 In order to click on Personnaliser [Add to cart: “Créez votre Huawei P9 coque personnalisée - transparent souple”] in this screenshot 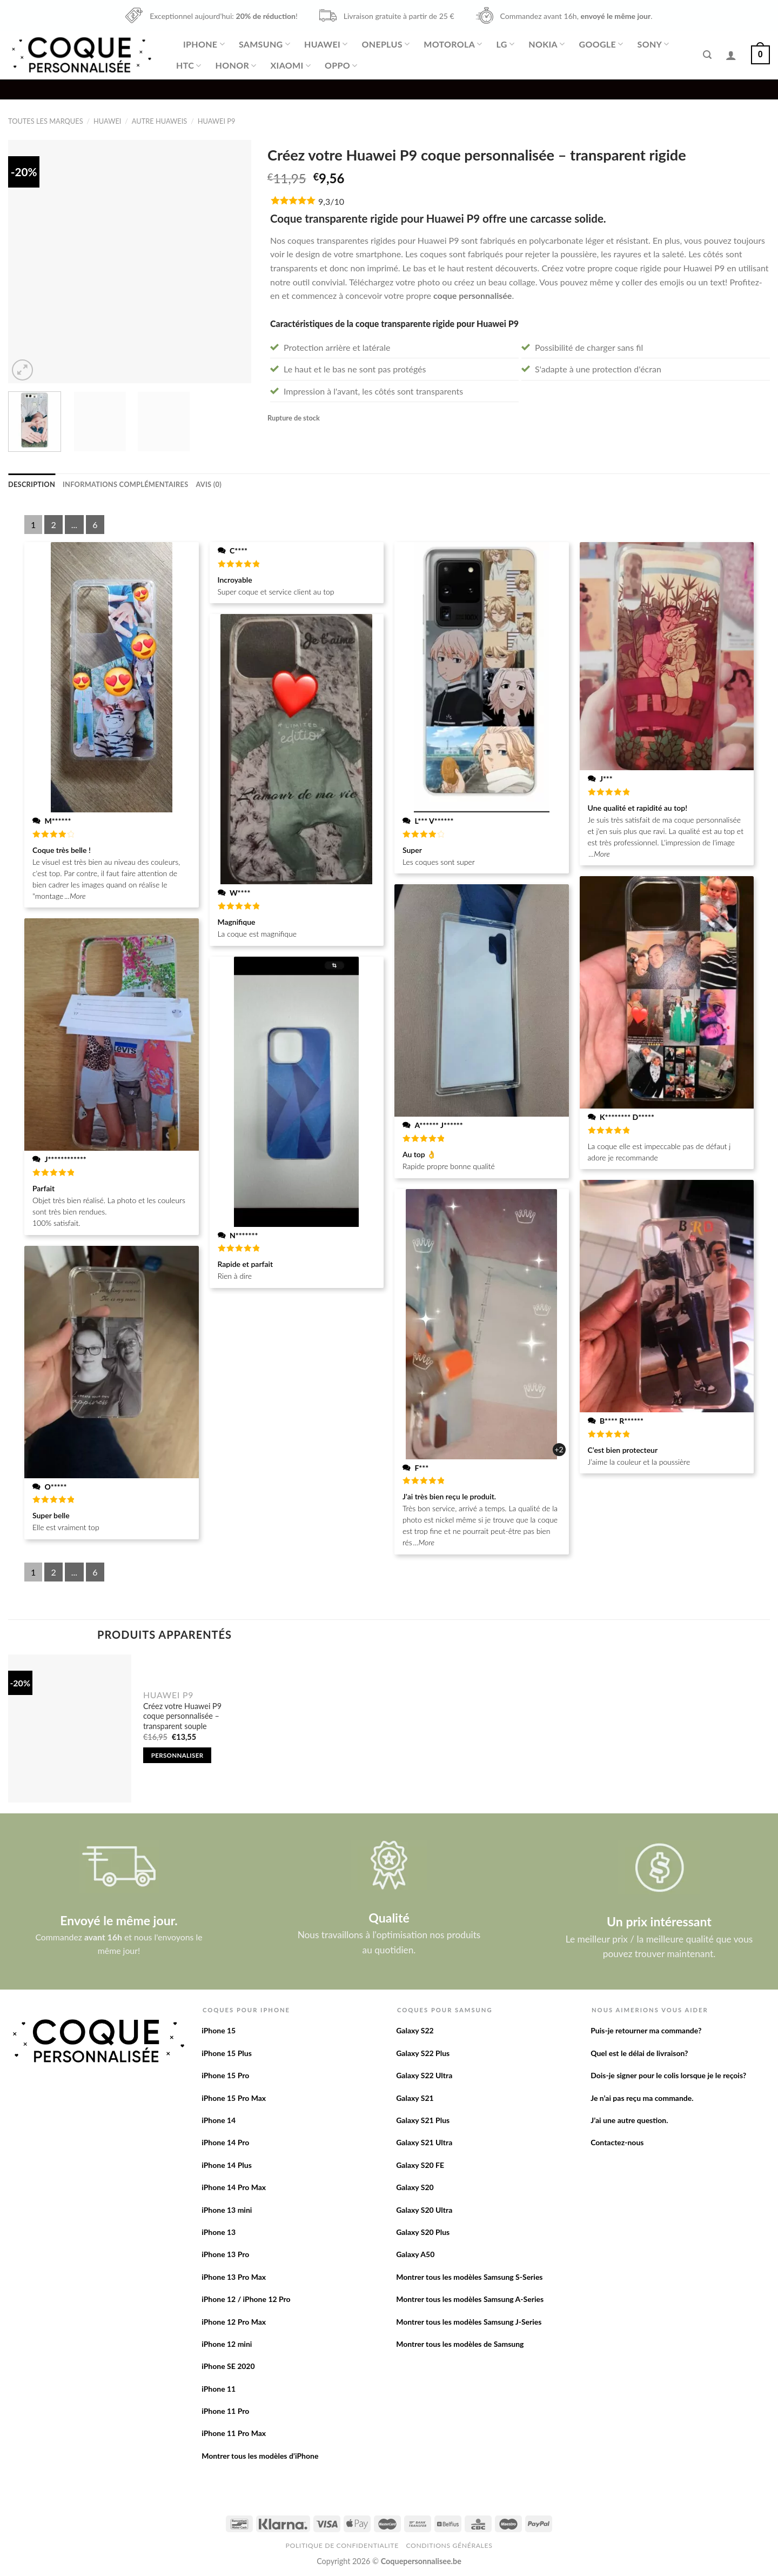, I will do `click(177, 1755)`.